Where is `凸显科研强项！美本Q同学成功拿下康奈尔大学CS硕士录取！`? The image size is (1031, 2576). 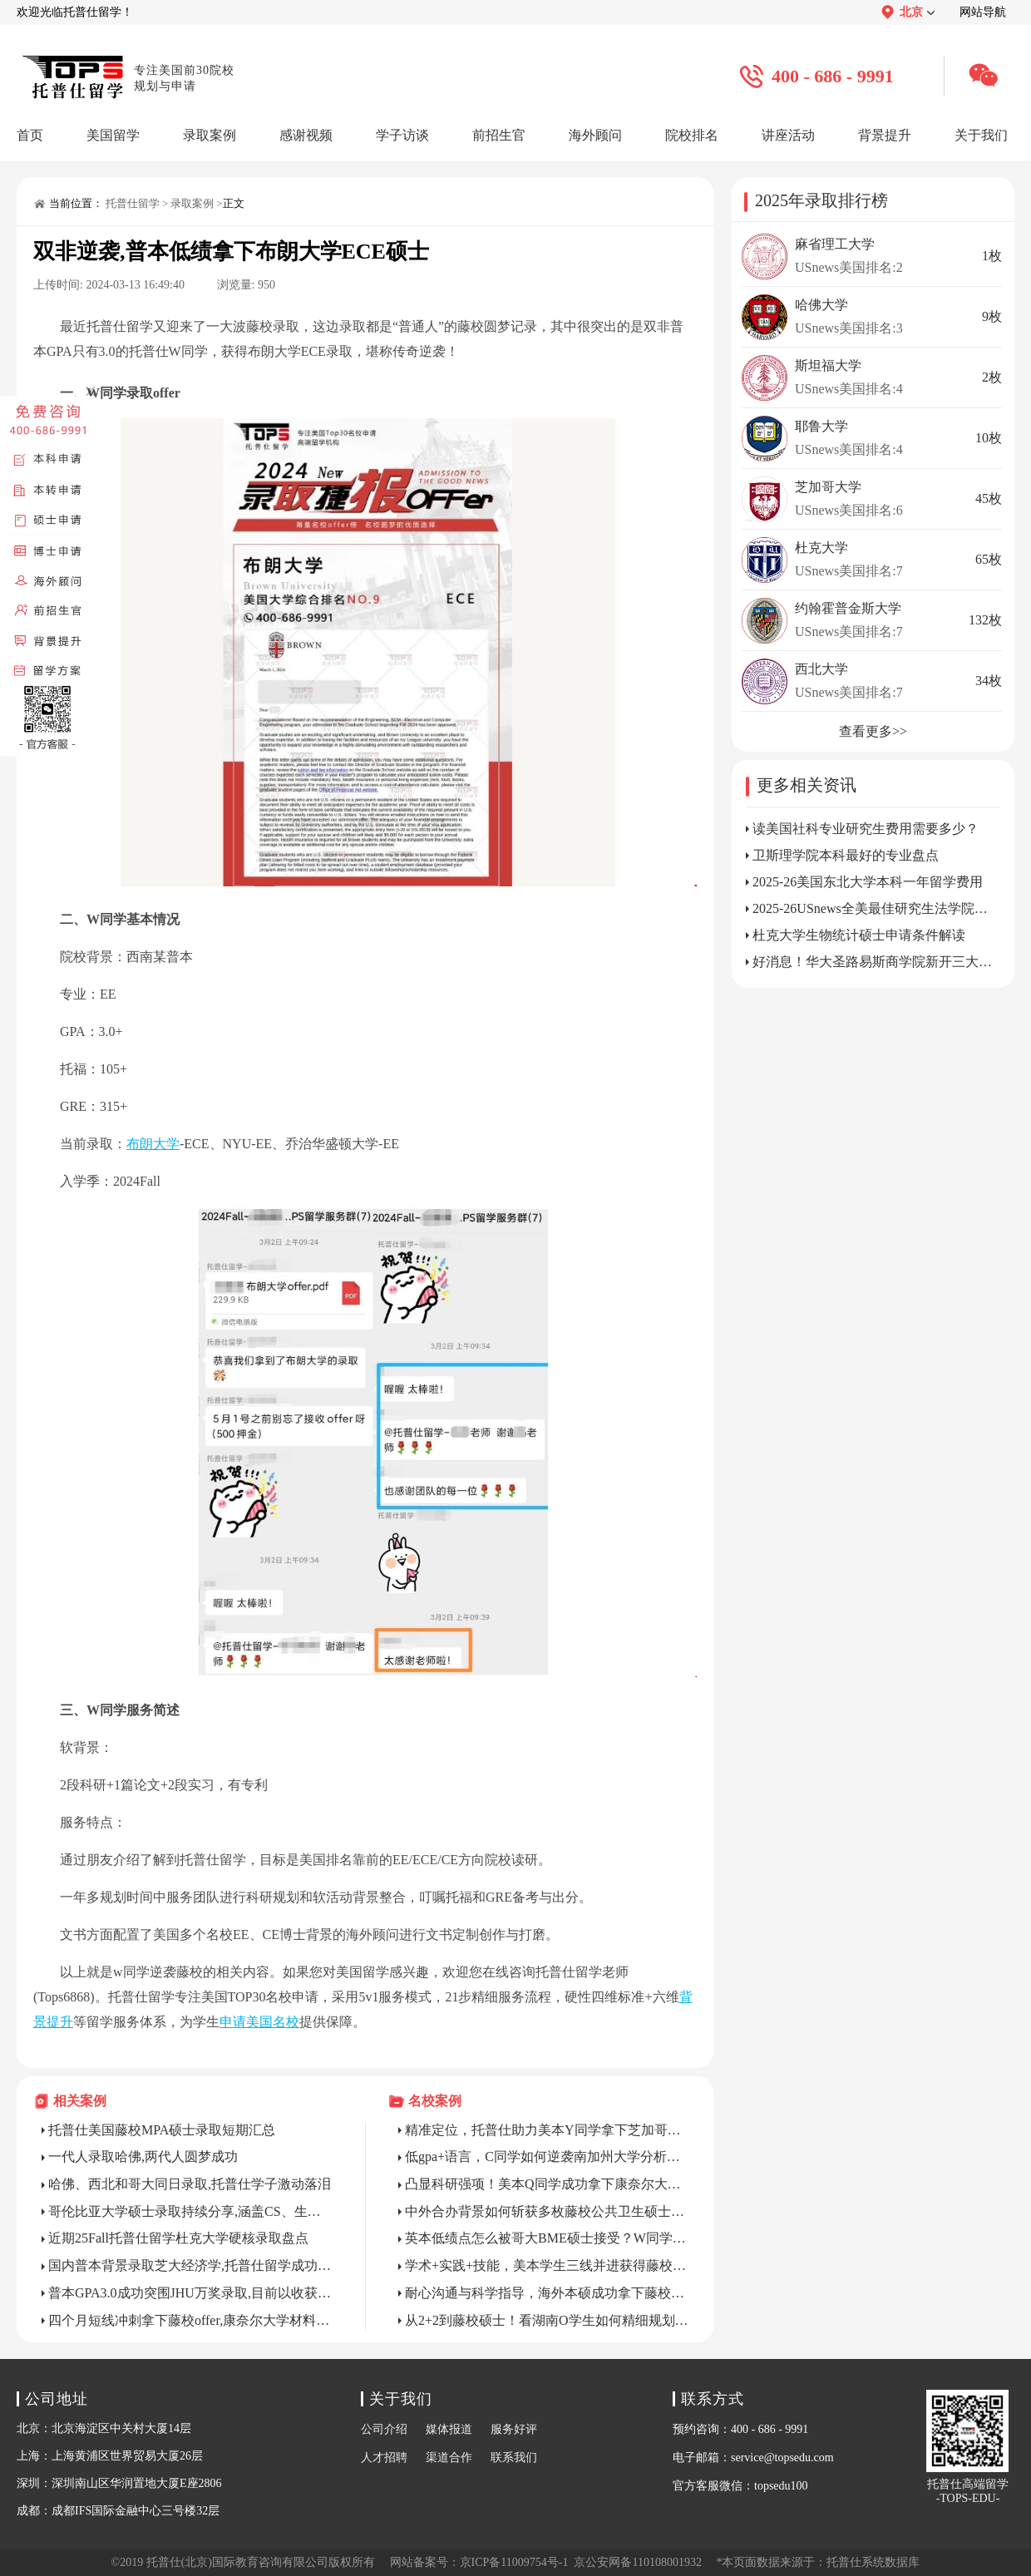 凸显科研强项！美本Q同学成功拿下康奈尔大学CS硕士录取！ is located at coordinates (547, 2184).